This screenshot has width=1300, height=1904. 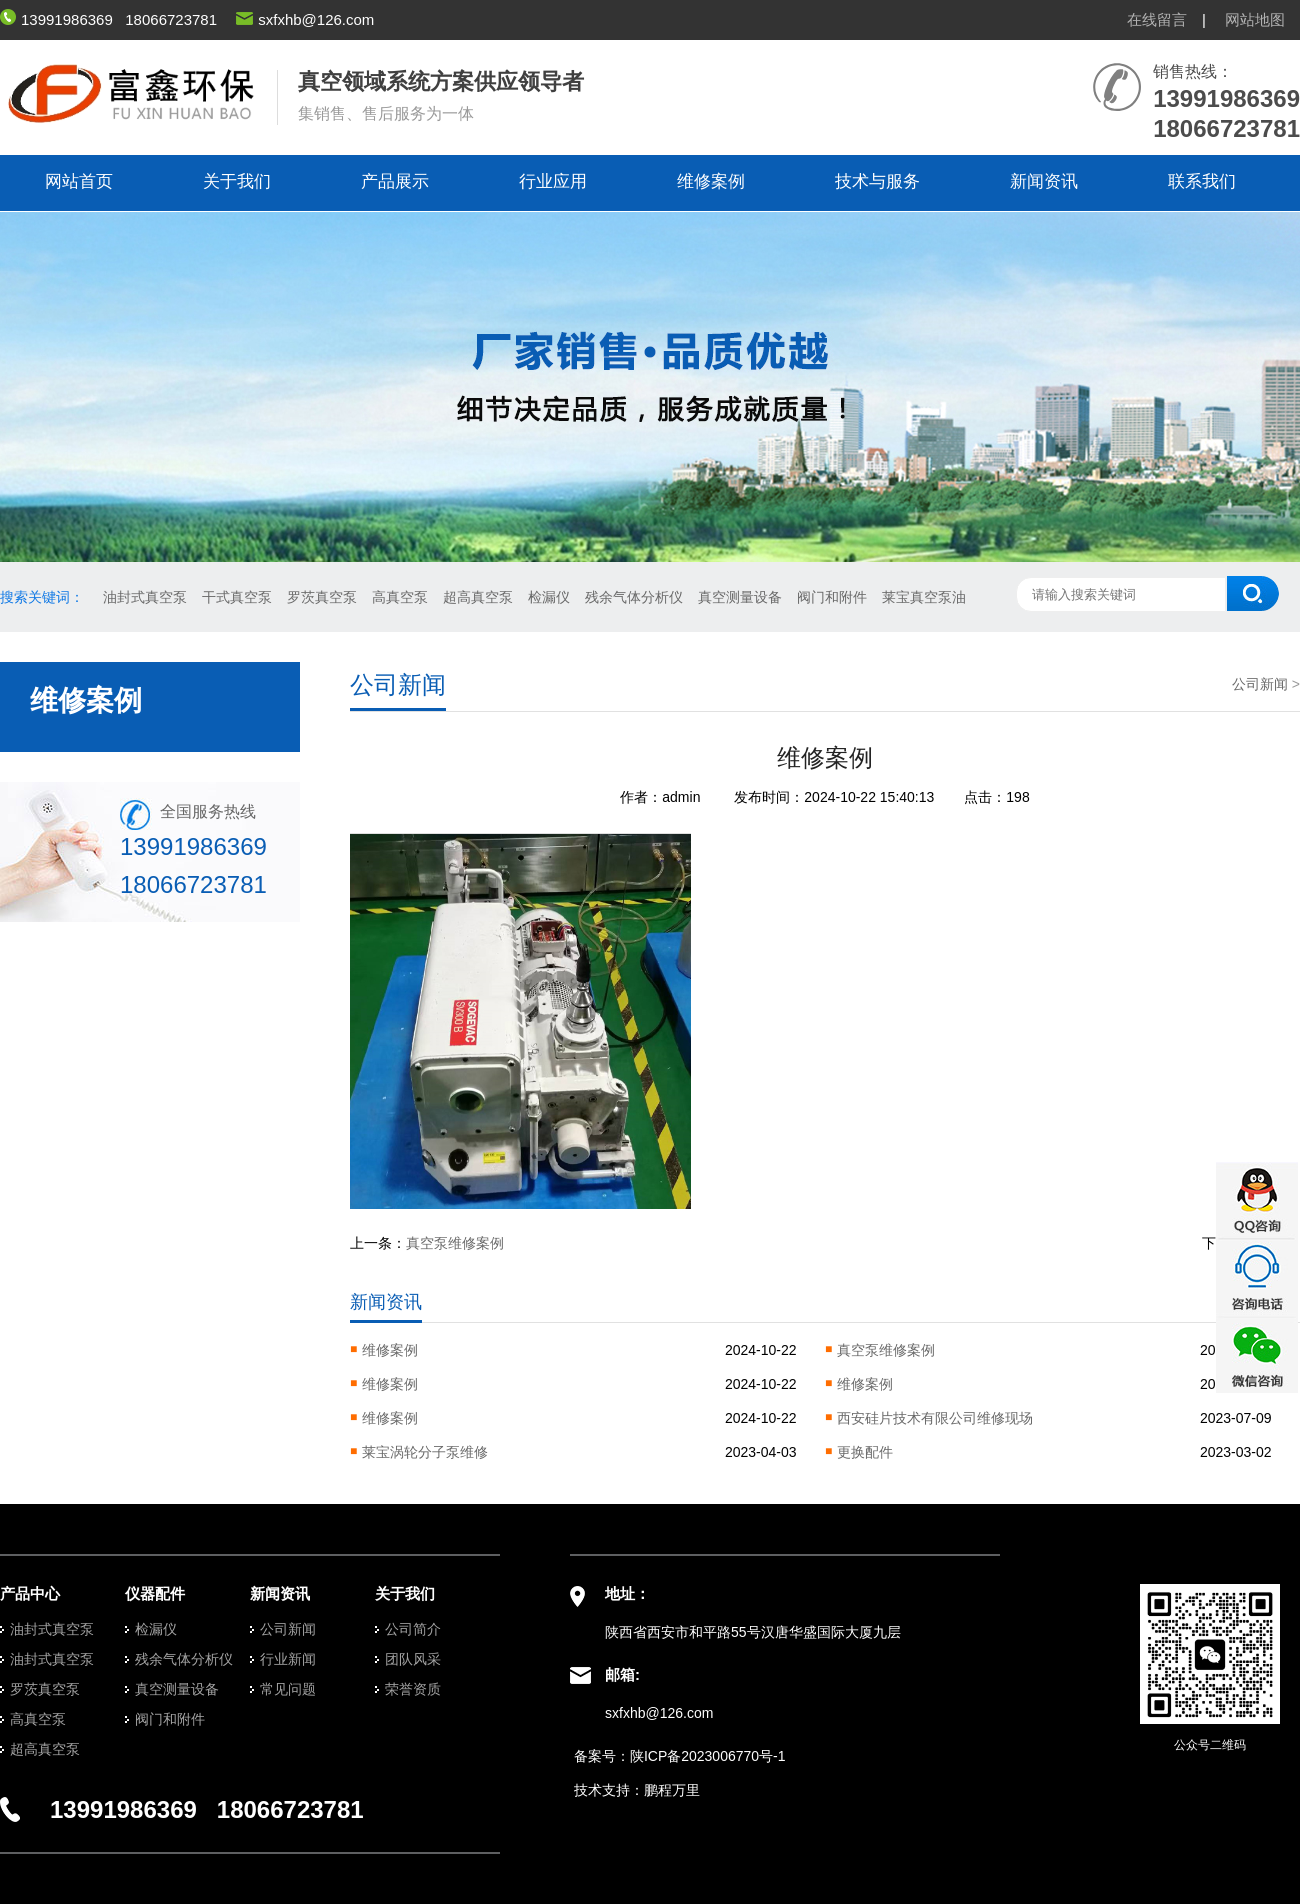 What do you see at coordinates (865, 1452) in the screenshot?
I see `更换配件` at bounding box center [865, 1452].